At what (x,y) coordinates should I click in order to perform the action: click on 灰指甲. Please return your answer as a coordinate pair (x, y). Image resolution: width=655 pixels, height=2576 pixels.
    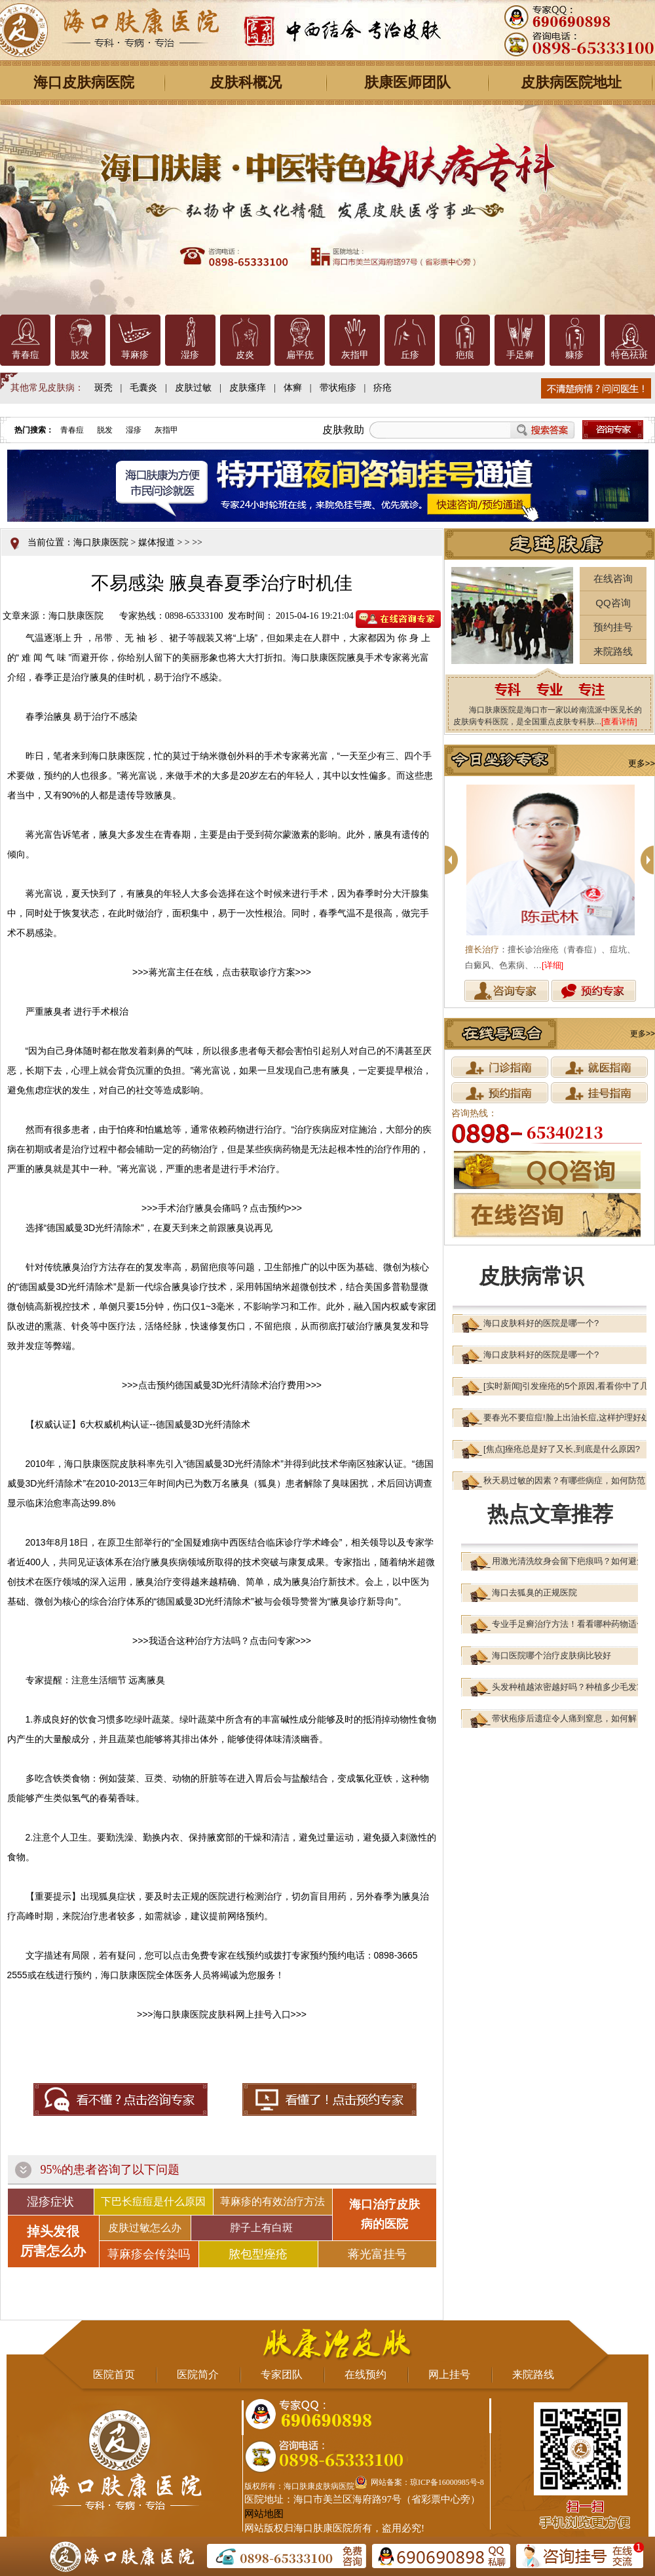
    Looking at the image, I should click on (355, 355).